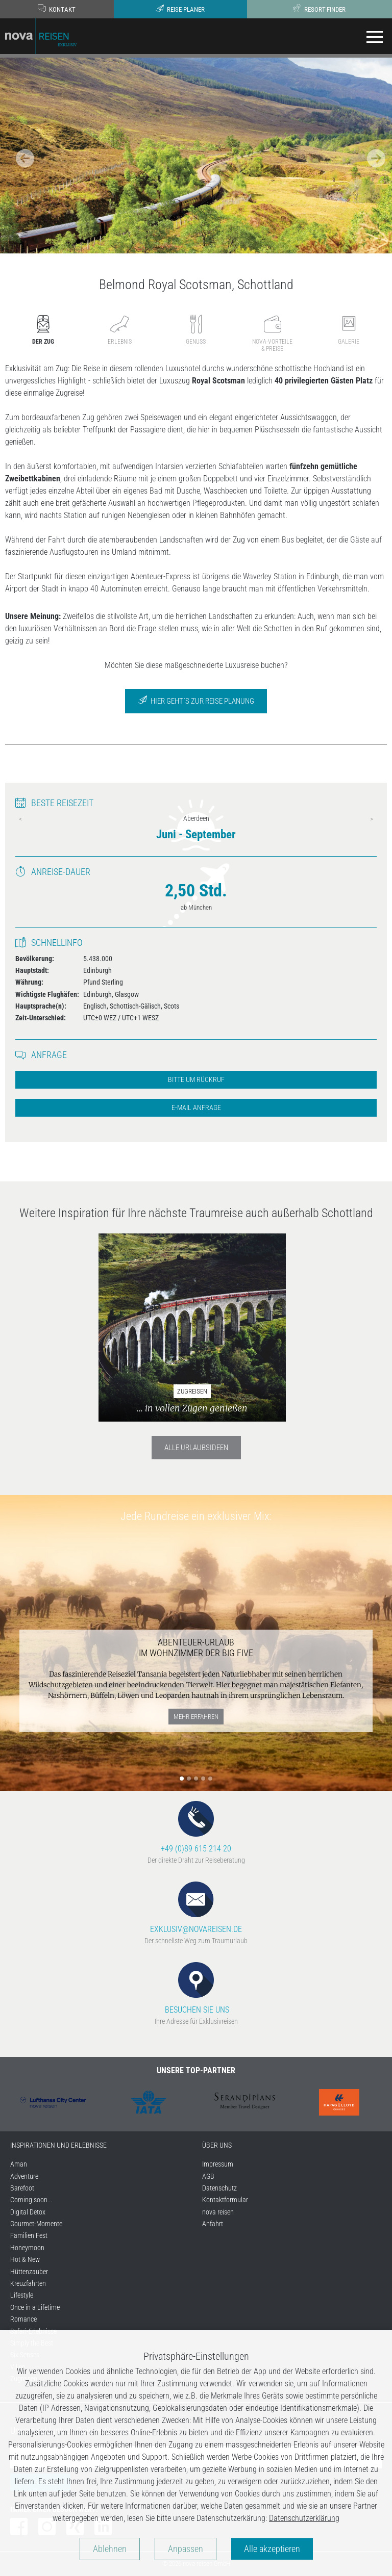  Describe the element at coordinates (27, 2248) in the screenshot. I see `Honeymoon` at that location.